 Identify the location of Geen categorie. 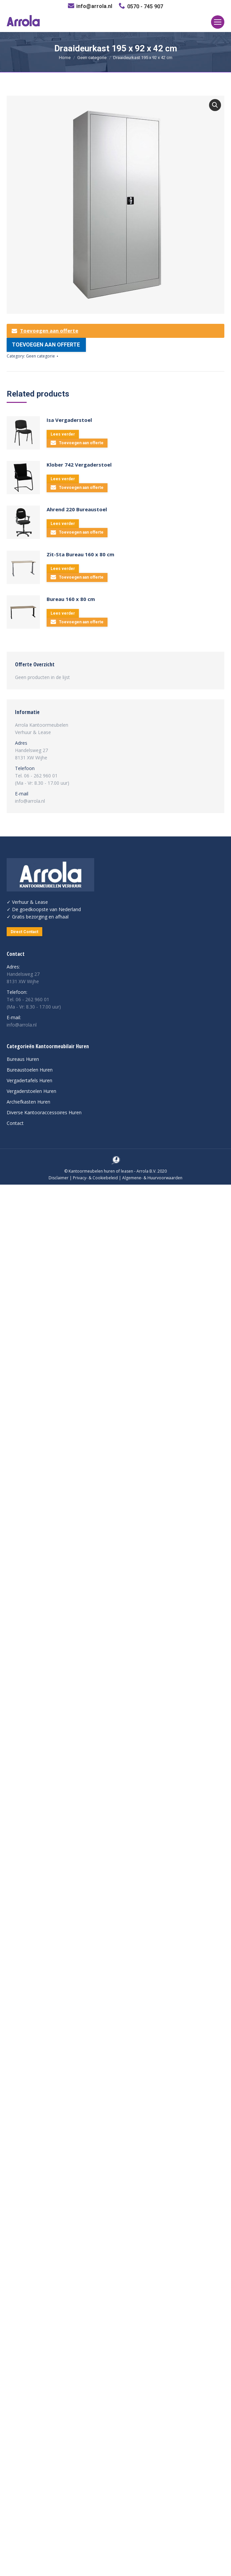
(92, 57).